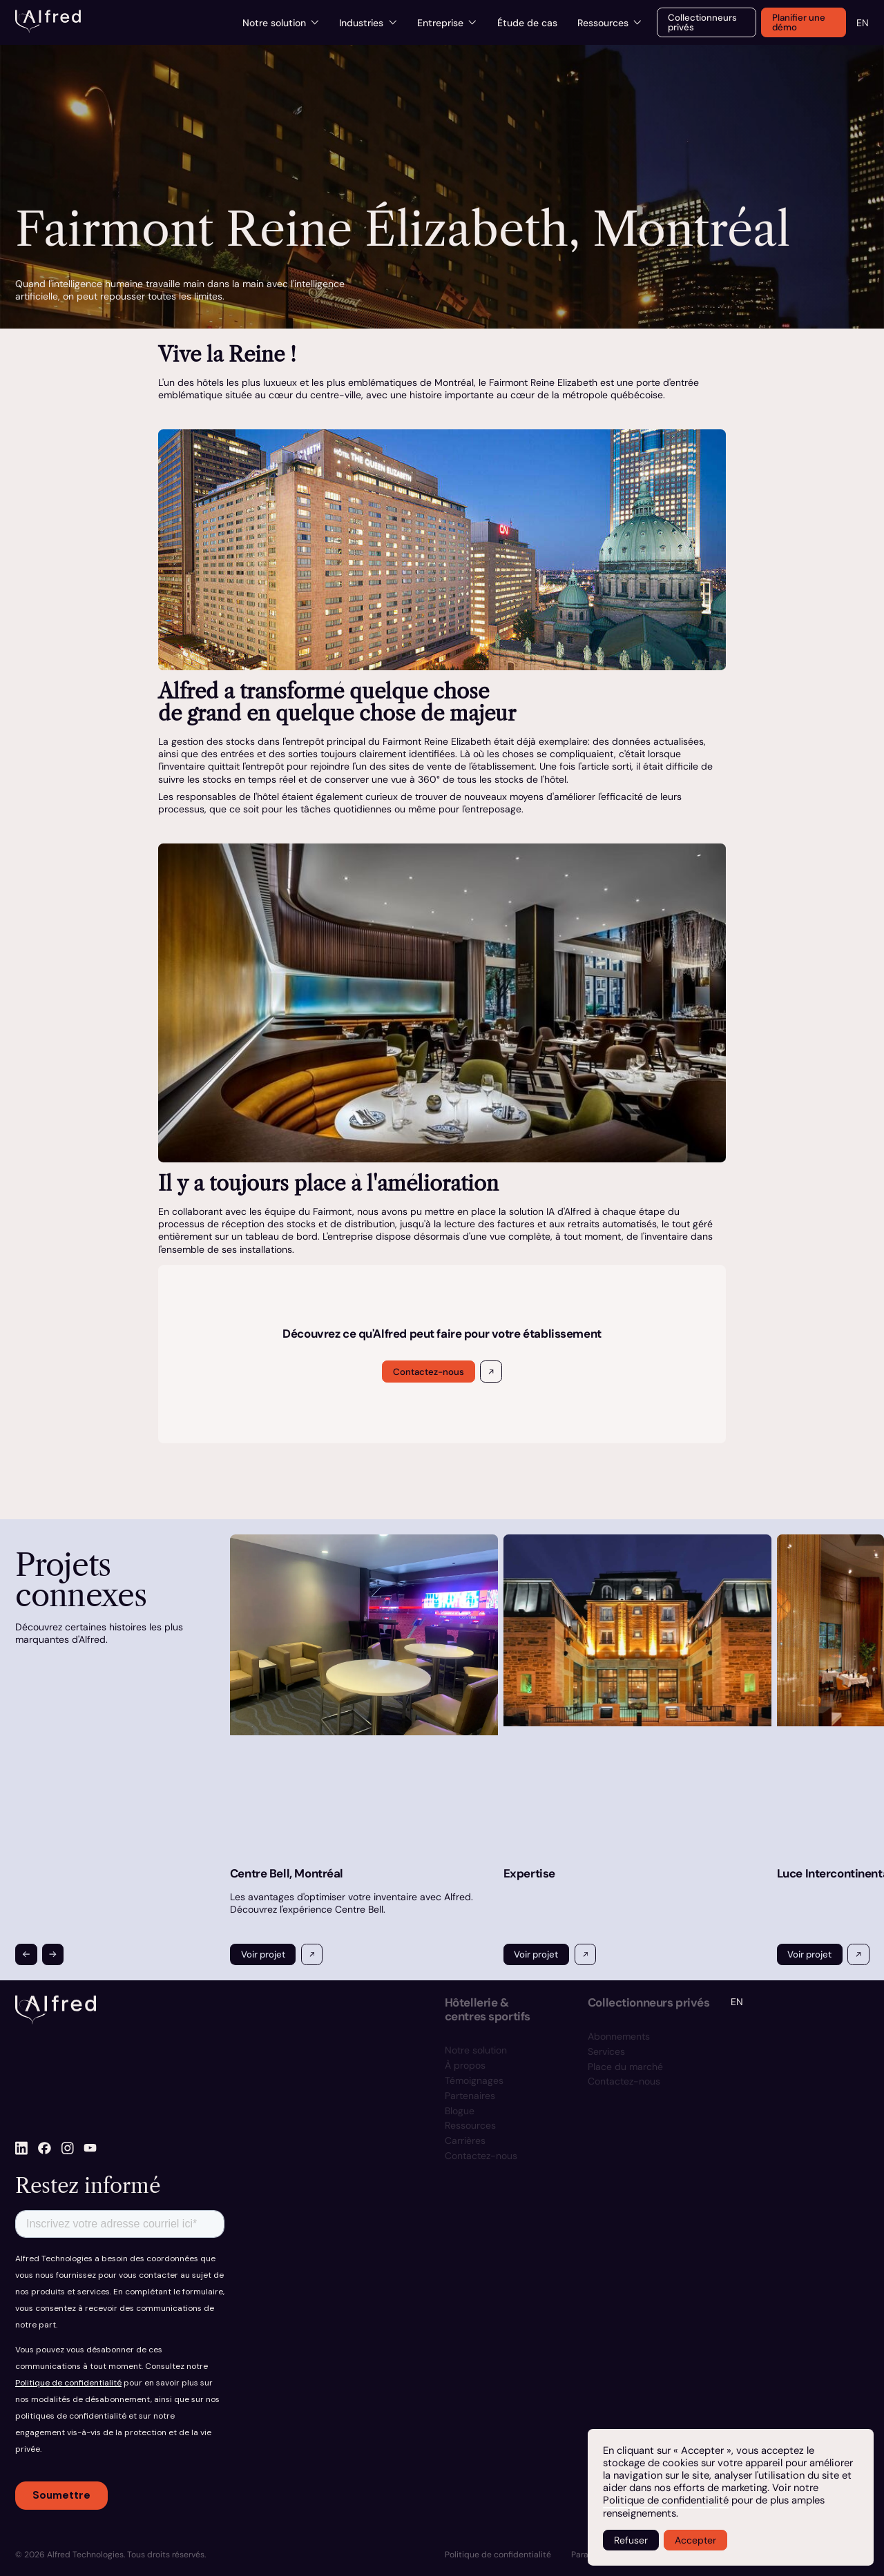  I want to click on Politique de confidentialité, so click(666, 2500).